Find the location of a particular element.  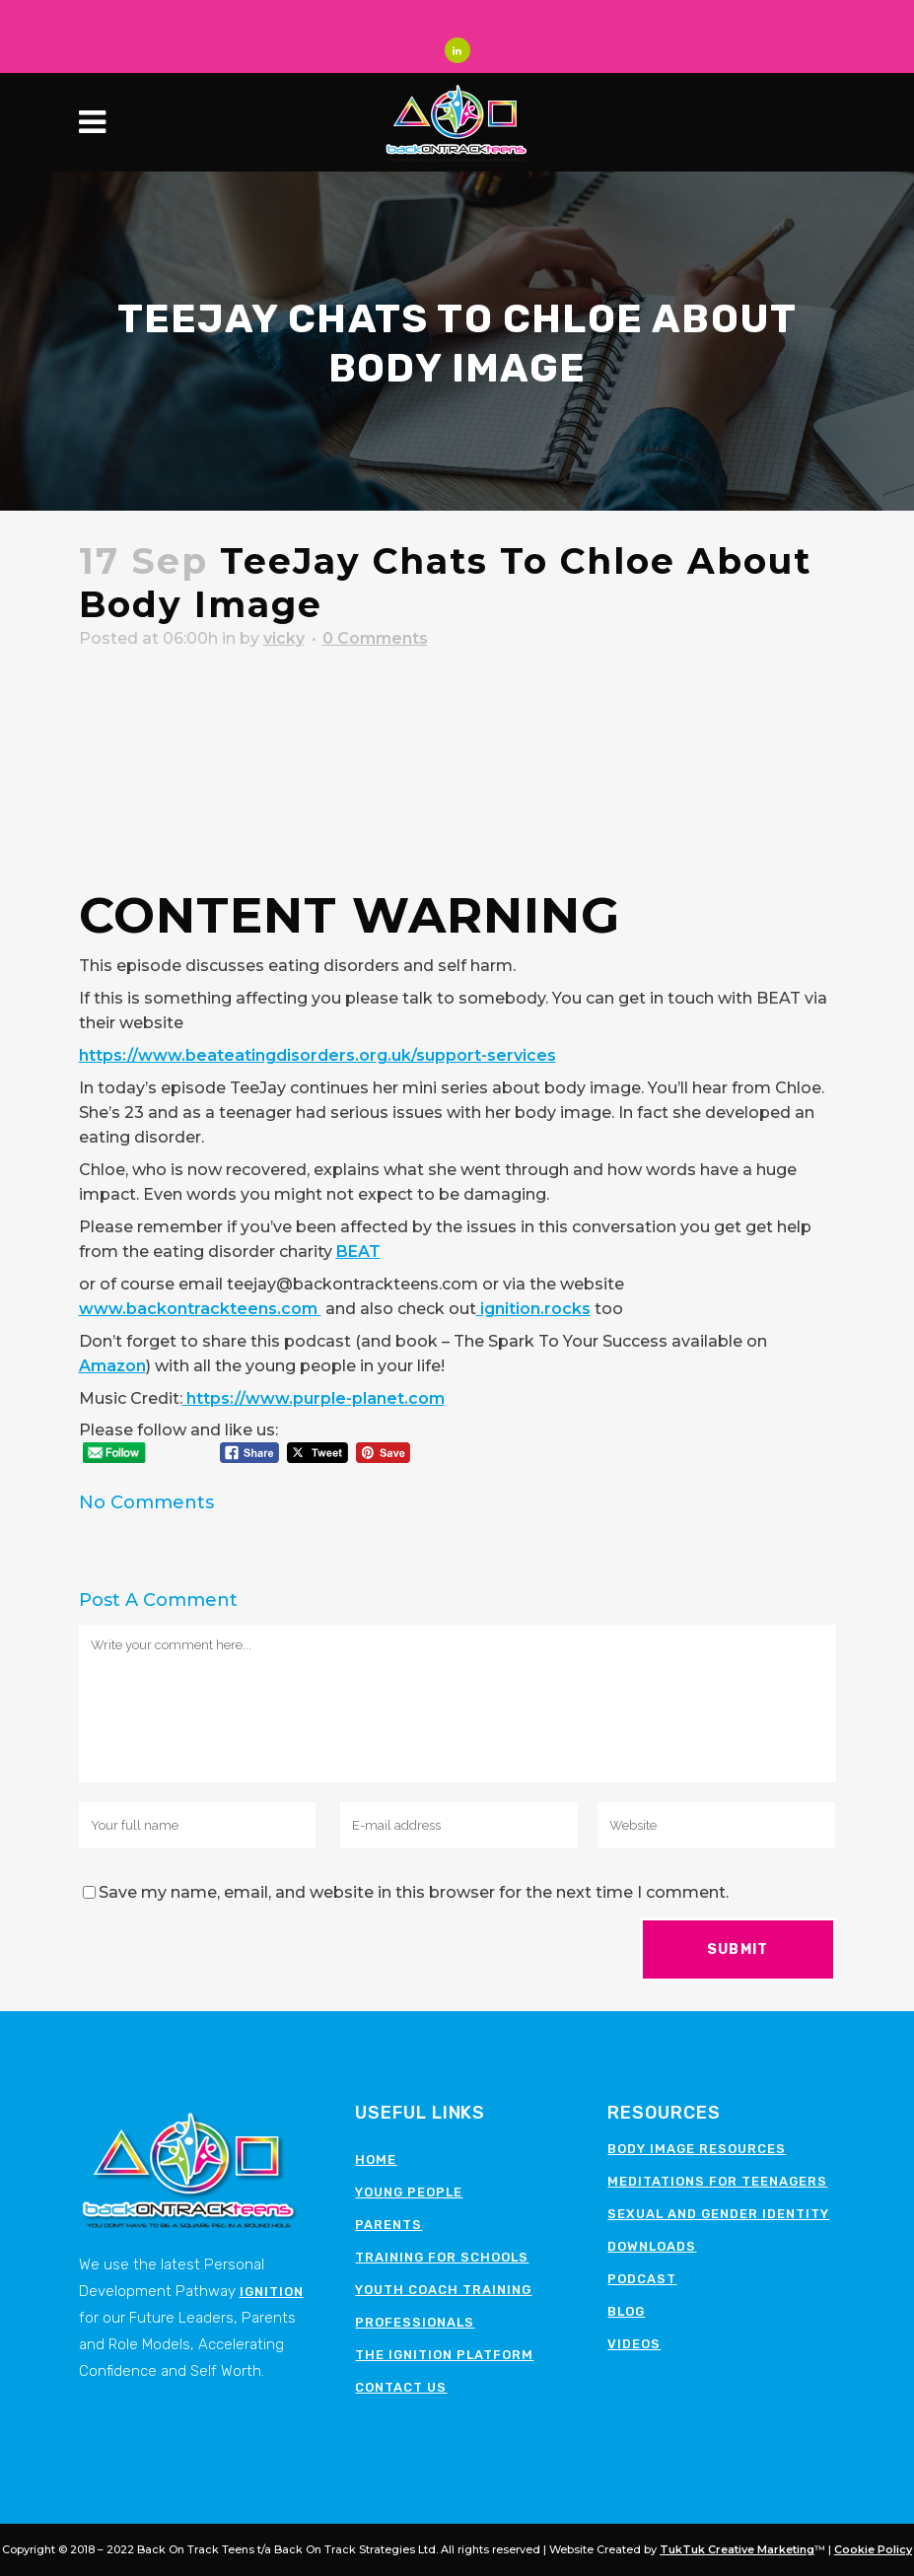

https://www.beateatingdisorders.org.uk/support-services is located at coordinates (317, 1056).